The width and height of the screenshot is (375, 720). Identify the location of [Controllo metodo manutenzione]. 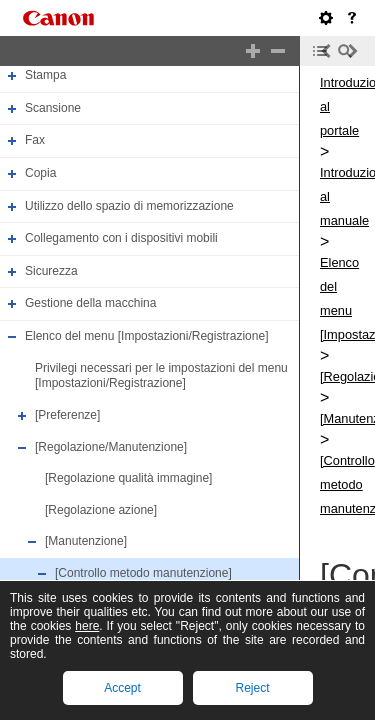
(143, 573).